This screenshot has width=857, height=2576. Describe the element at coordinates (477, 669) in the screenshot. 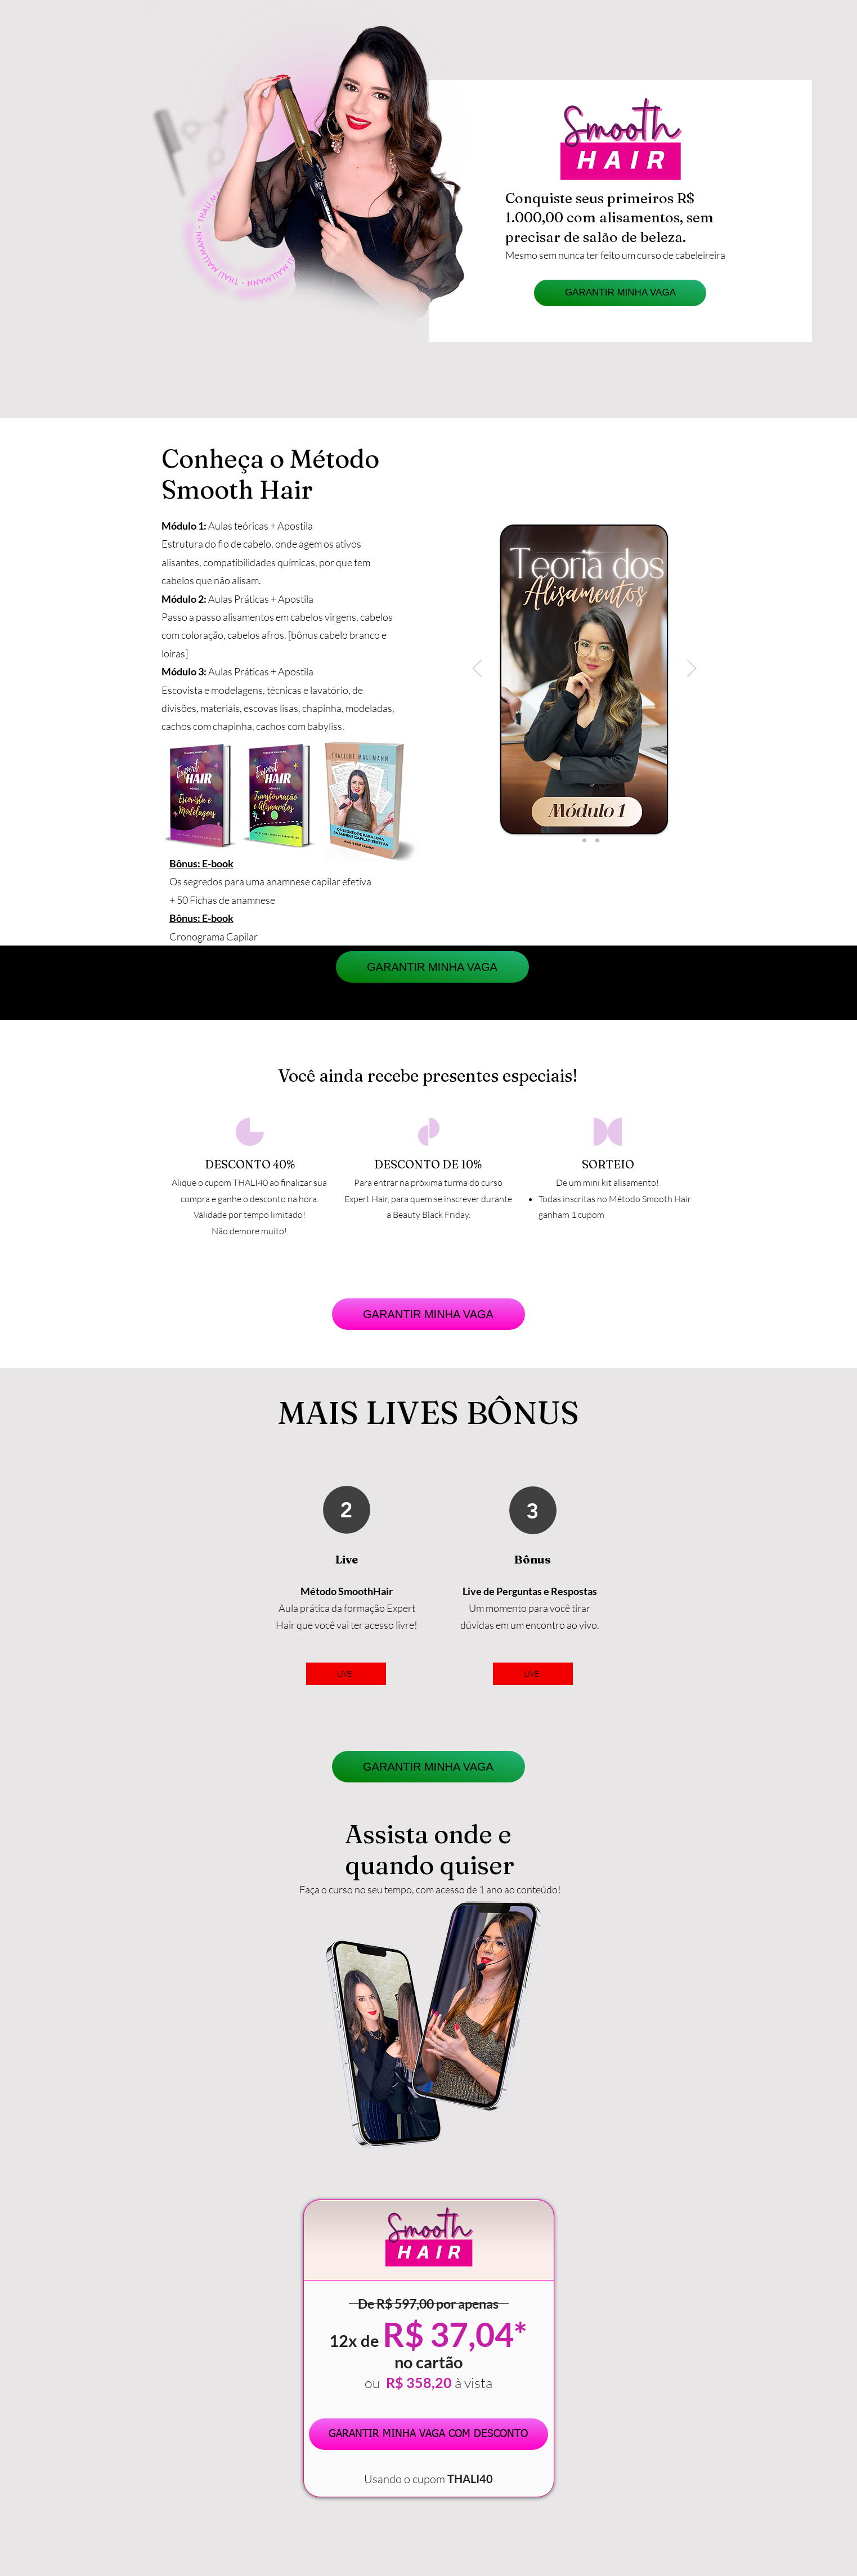

I see `[Anterior]` at that location.